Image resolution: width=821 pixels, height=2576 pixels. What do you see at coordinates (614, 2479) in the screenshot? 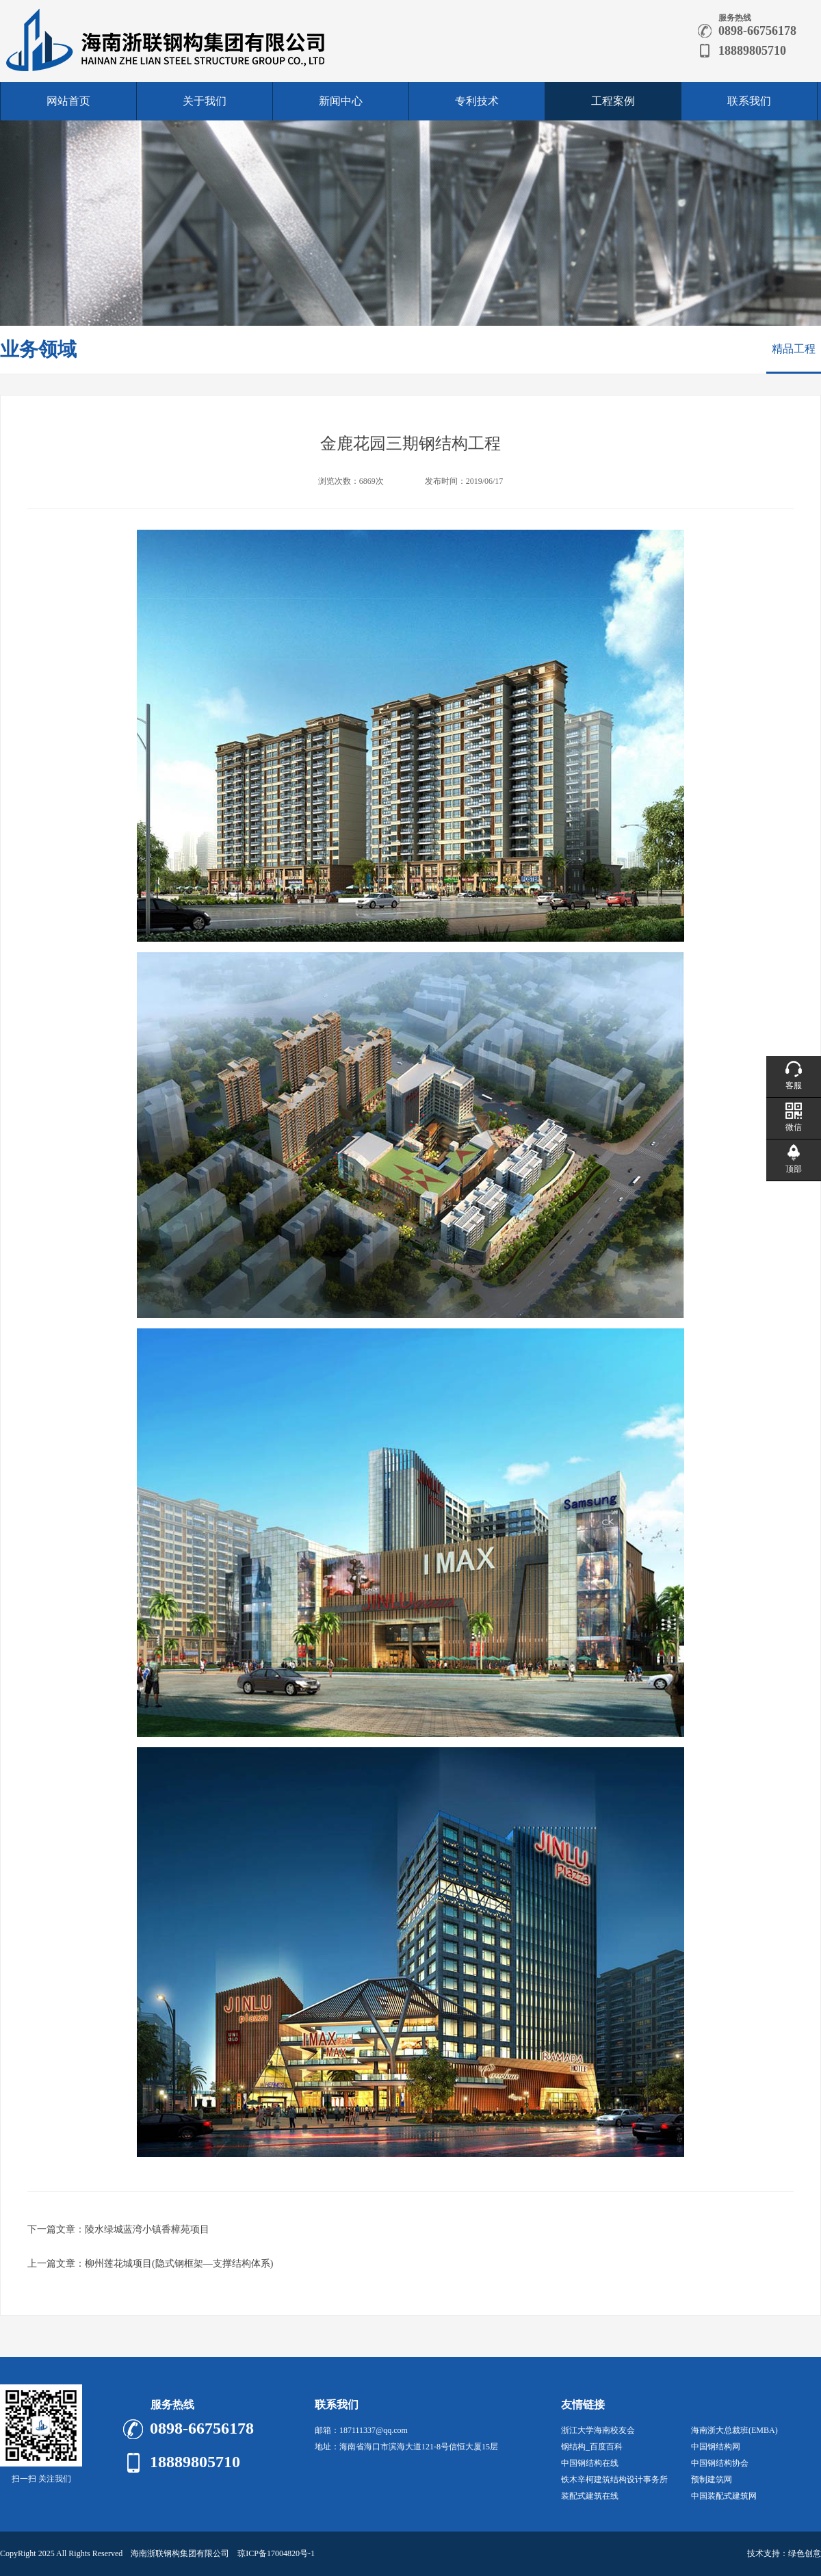
I see `铁木辛柯建筑结构设计事务所` at bounding box center [614, 2479].